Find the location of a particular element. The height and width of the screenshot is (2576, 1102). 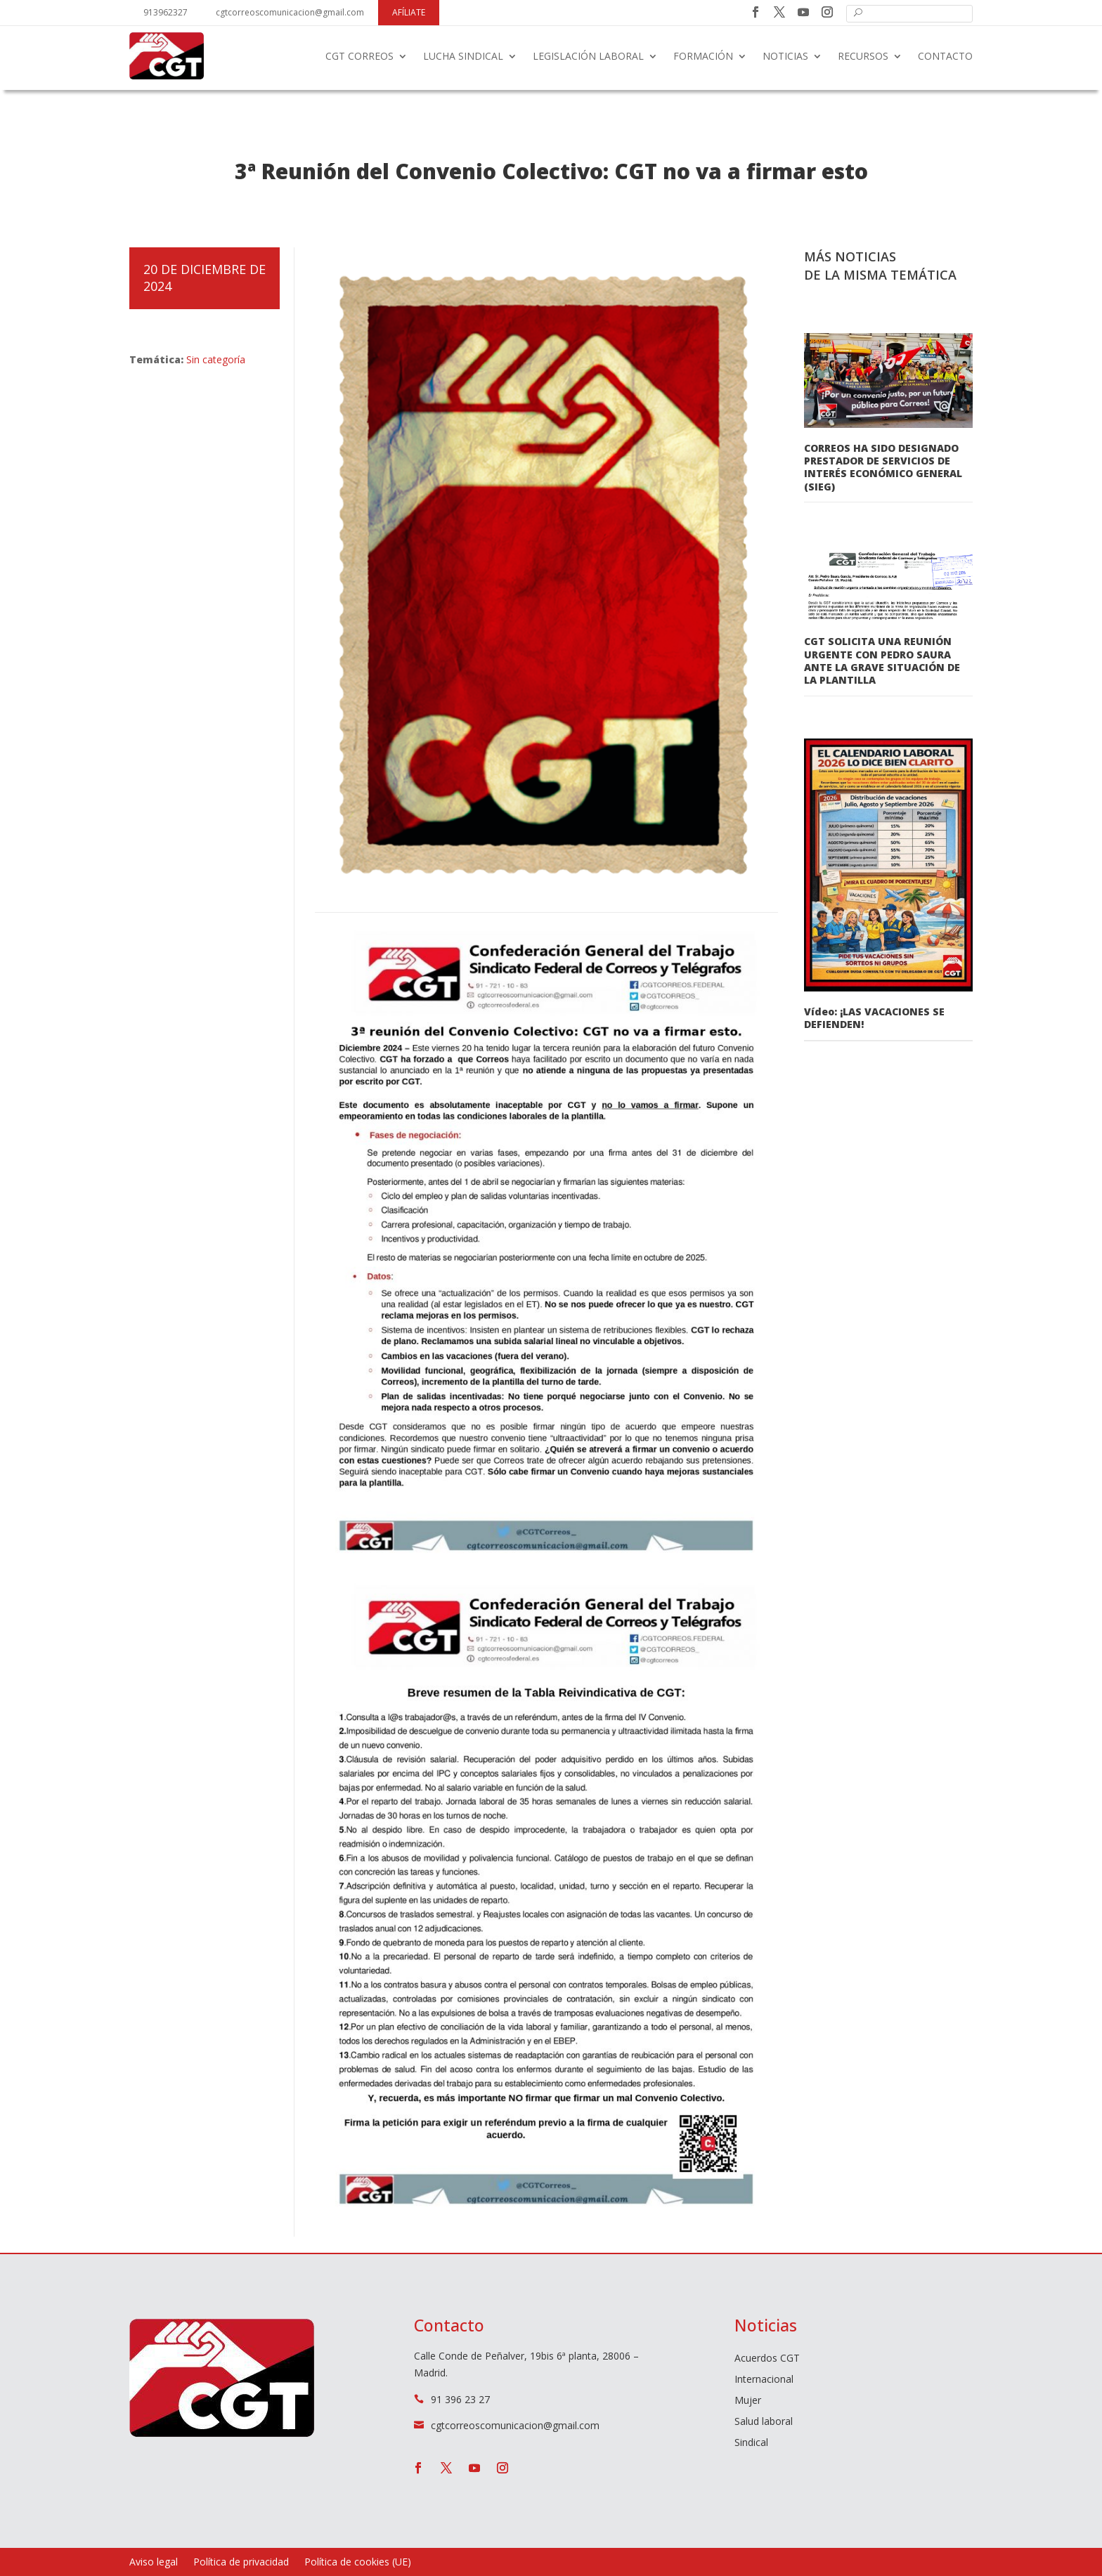

cgtcorreoscomunicacion@gmail.com is located at coordinates (290, 12).